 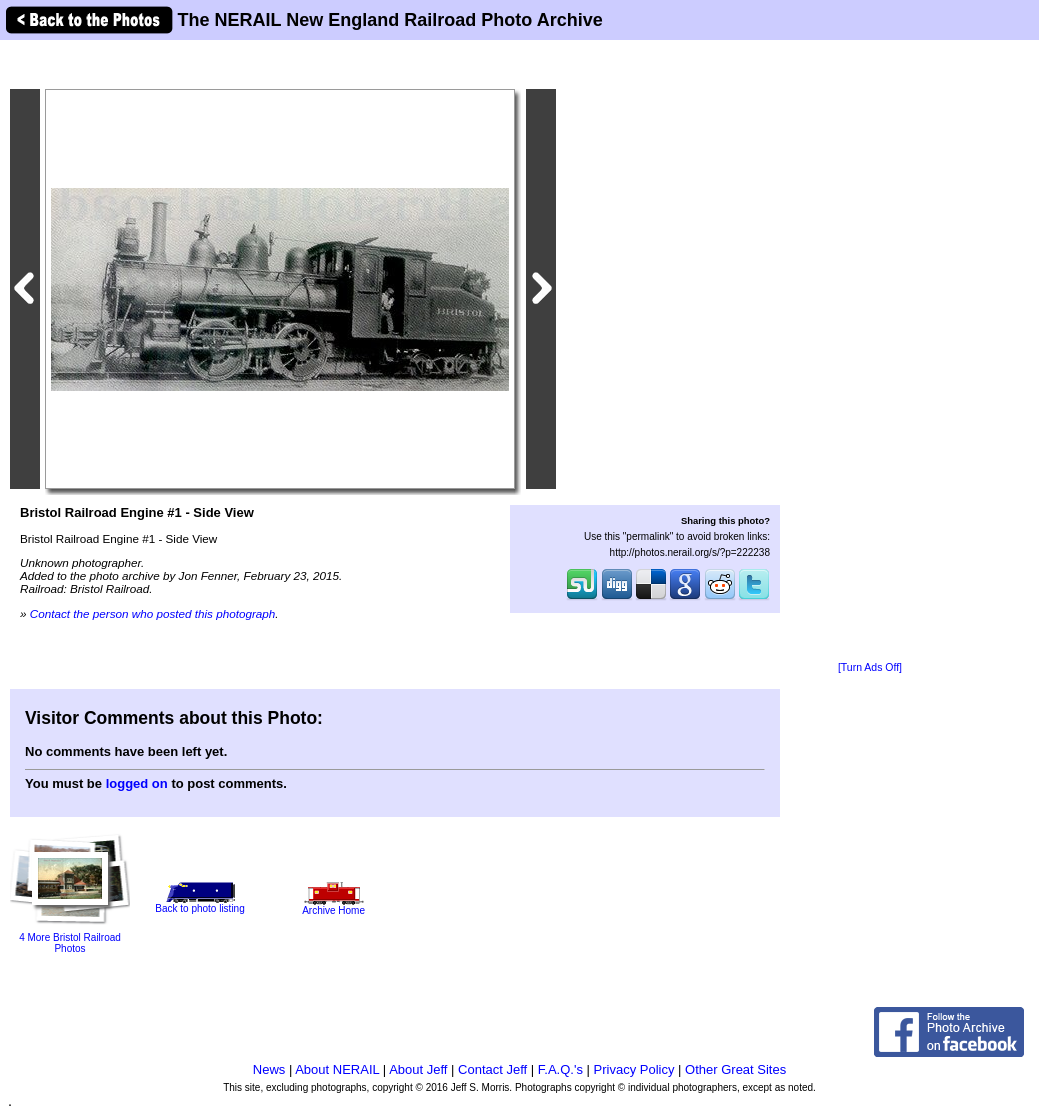 I want to click on logged on, so click(x=137, y=783).